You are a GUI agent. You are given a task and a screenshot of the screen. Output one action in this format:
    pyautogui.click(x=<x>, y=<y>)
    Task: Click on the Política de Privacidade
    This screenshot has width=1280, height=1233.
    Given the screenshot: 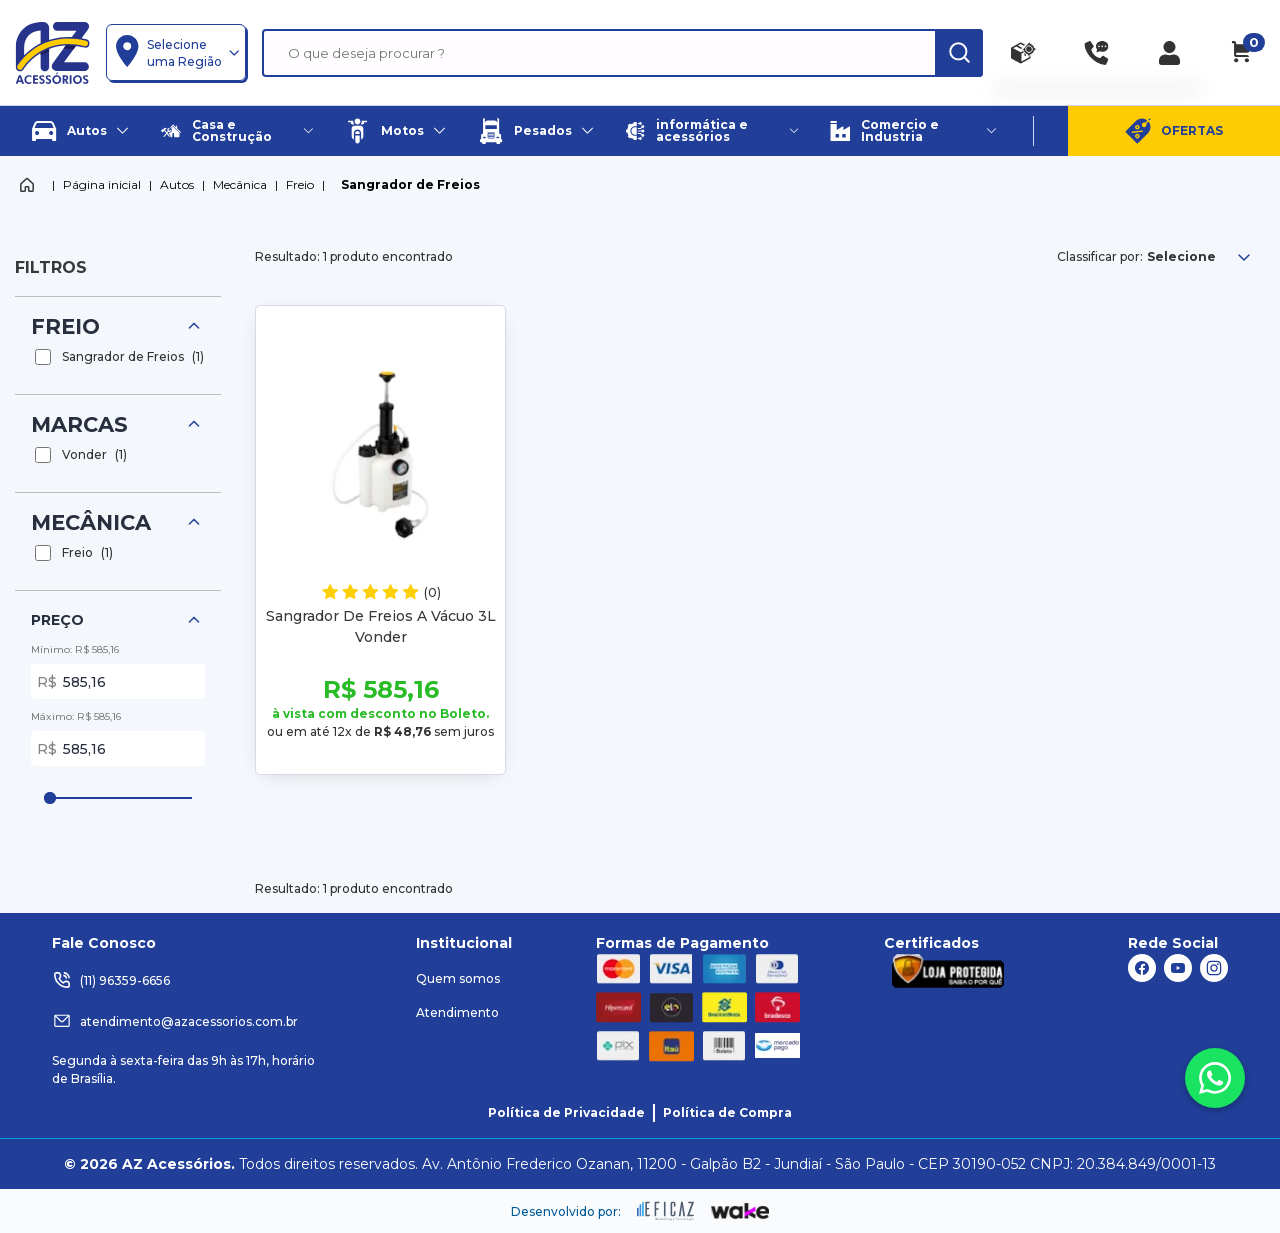 What is the action you would take?
    pyautogui.click(x=566, y=1112)
    